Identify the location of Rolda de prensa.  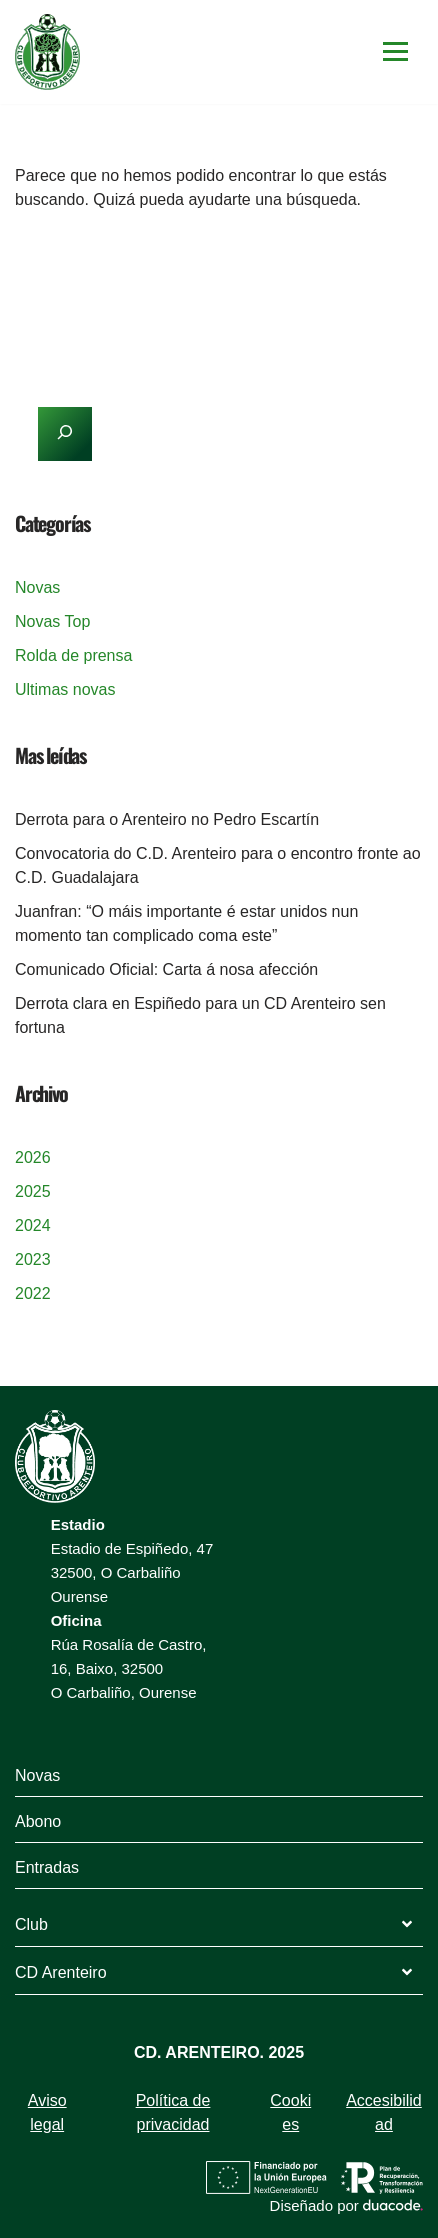
(73, 655).